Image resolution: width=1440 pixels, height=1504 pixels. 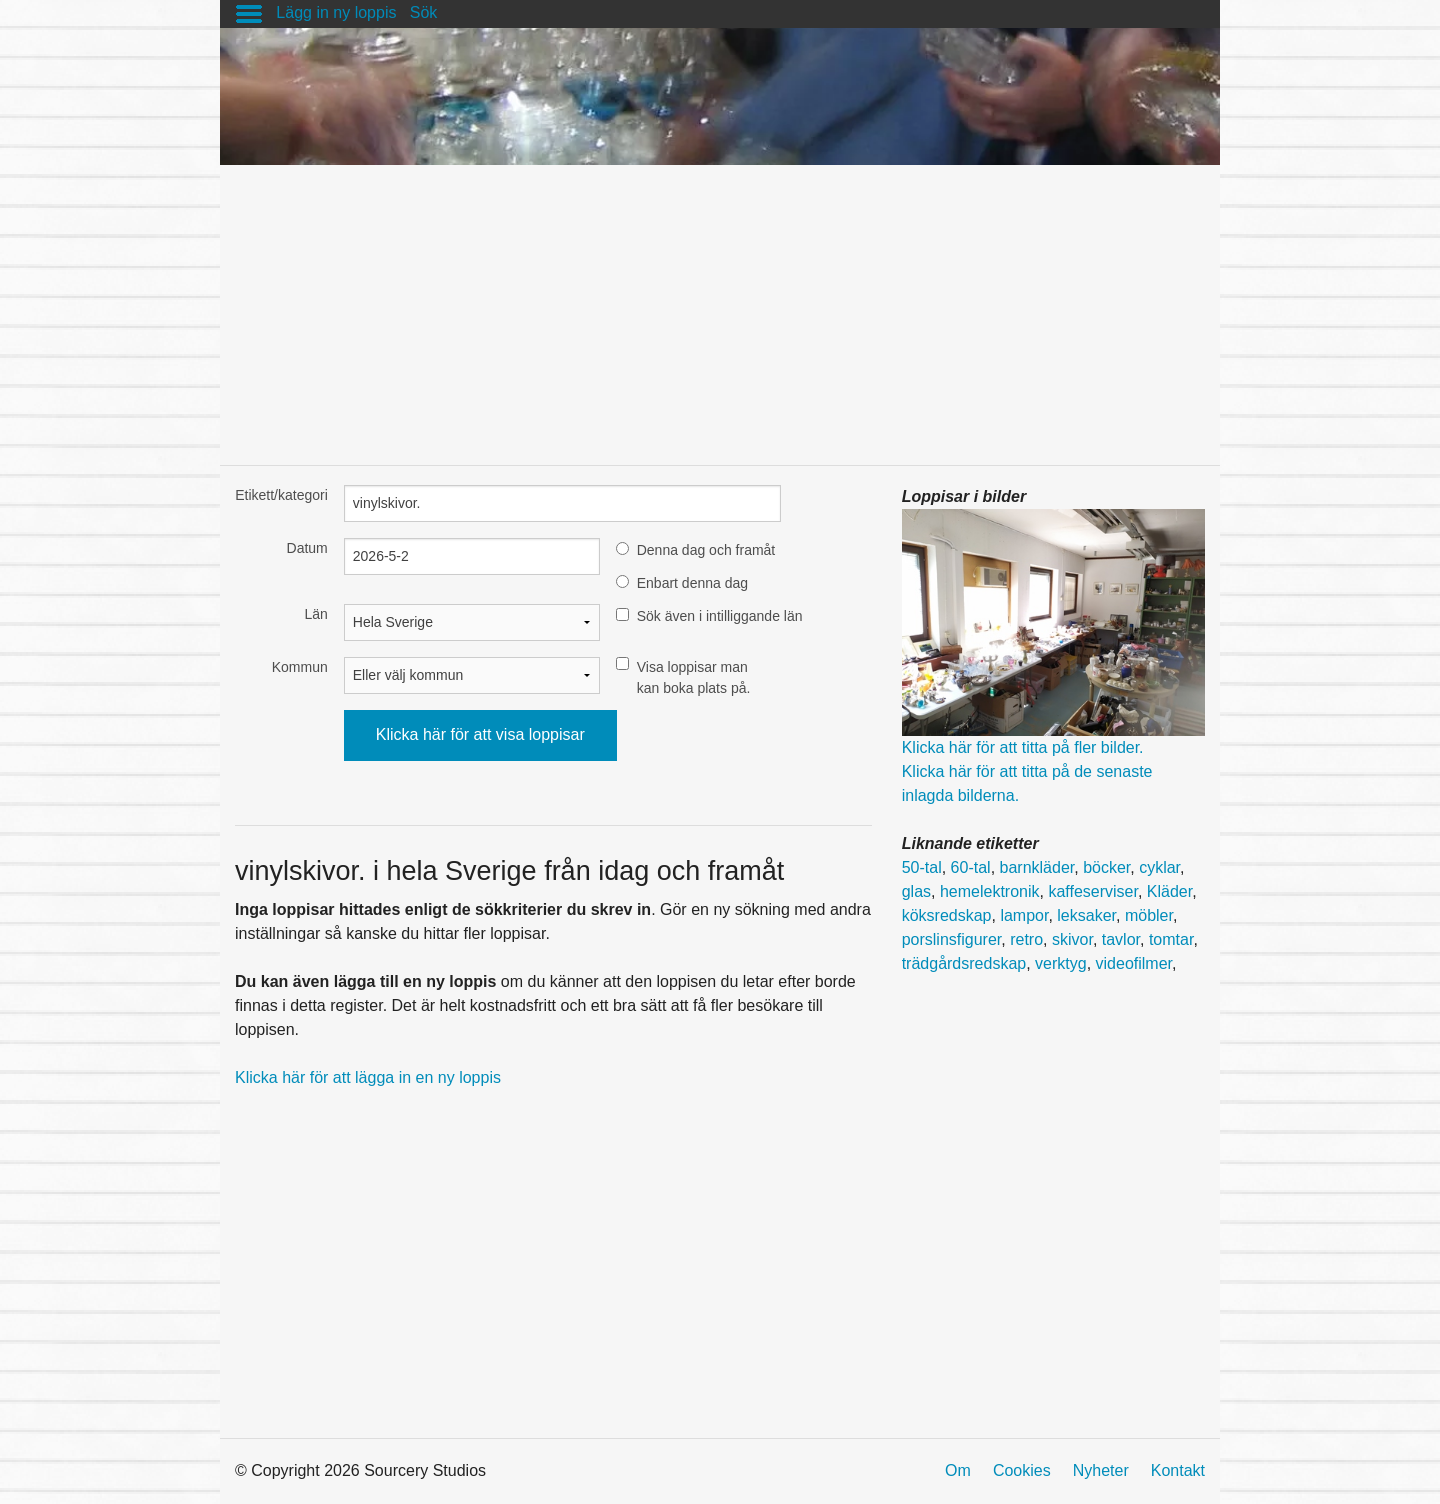 What do you see at coordinates (1026, 939) in the screenshot?
I see `retro` at bounding box center [1026, 939].